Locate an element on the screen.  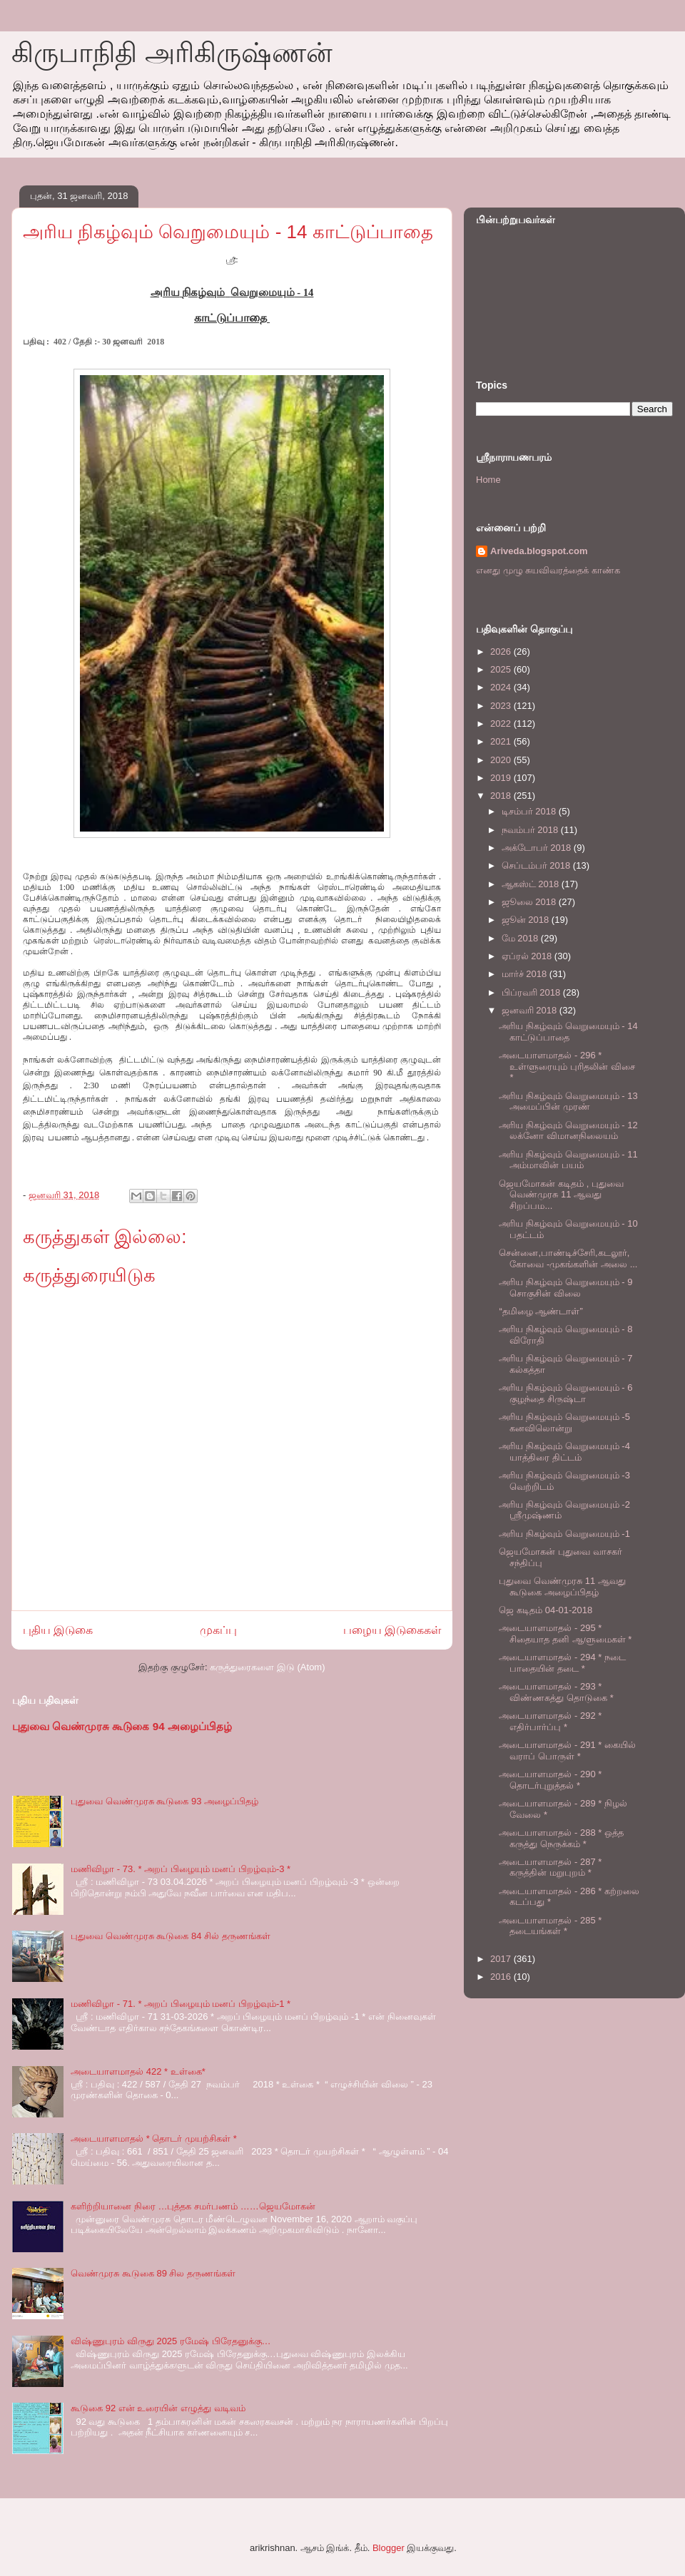
ஜெயமோகன் கடிதம் , புதுவை வெண்முரசு 11 ஆவது சிறப்பம... is located at coordinates (561, 1194).